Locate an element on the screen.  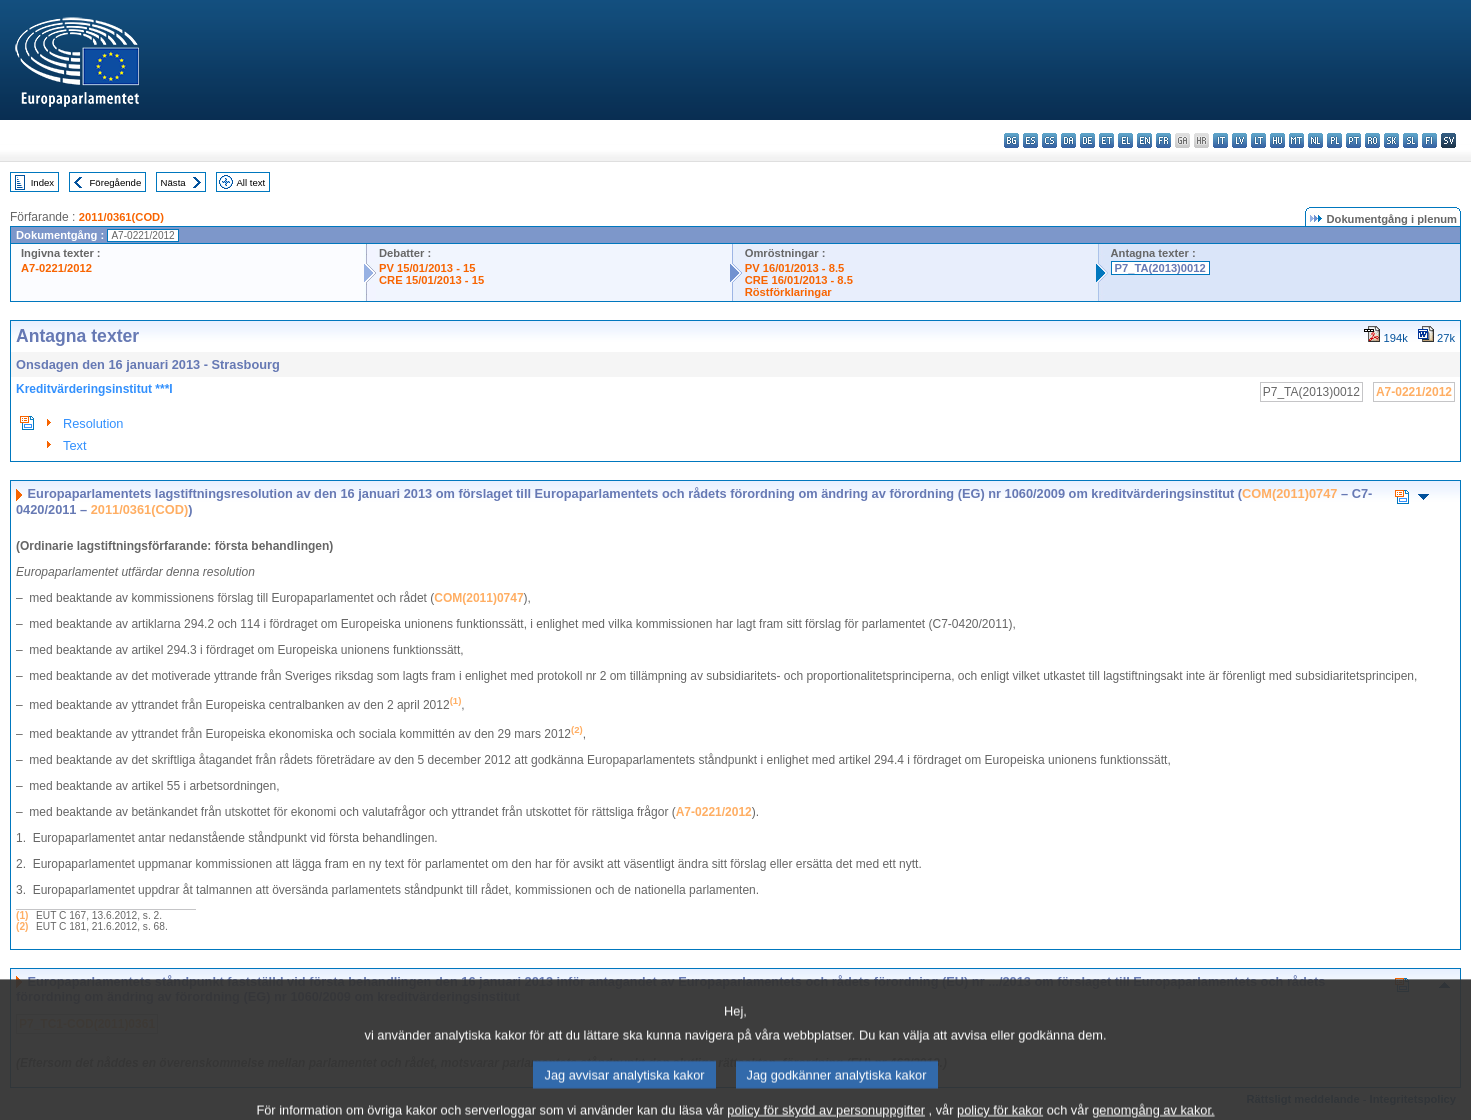
PV 15/01/2013 - 15 is located at coordinates (427, 268).